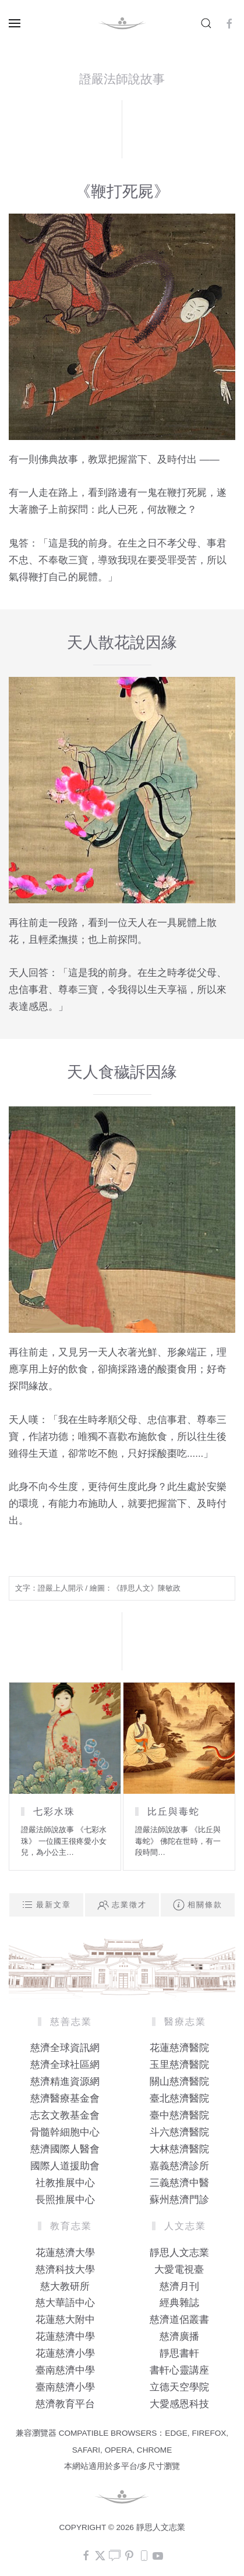 This screenshot has width=244, height=2576. What do you see at coordinates (46, 1905) in the screenshot?
I see `最新文章` at bounding box center [46, 1905].